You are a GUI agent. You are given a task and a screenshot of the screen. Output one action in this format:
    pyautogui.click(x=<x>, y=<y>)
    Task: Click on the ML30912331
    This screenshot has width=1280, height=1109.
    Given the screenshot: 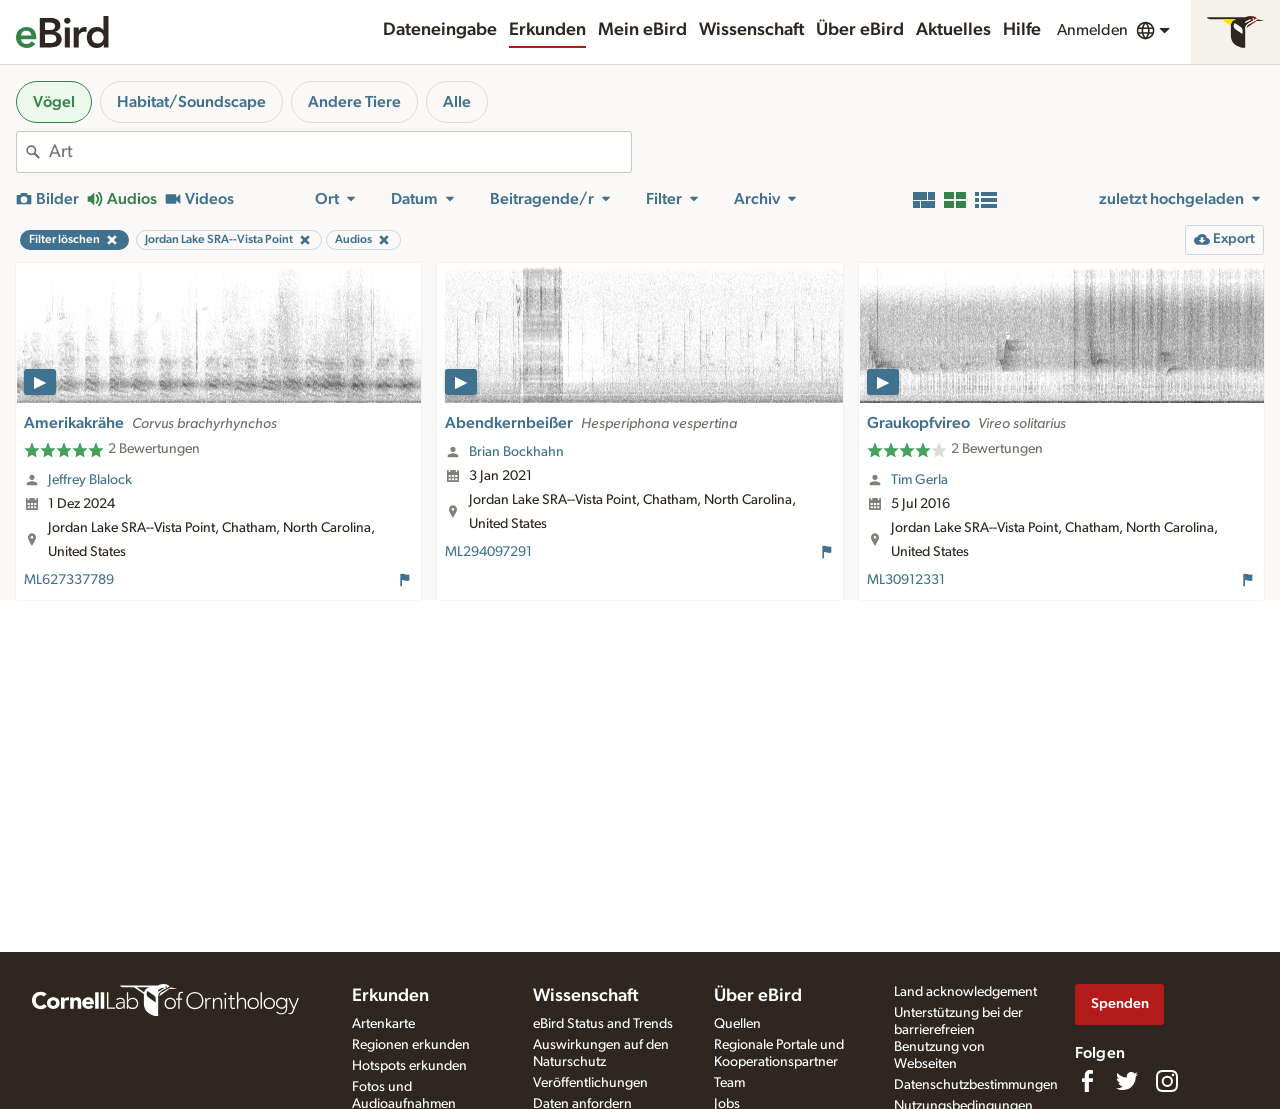 What is the action you would take?
    pyautogui.click(x=906, y=580)
    